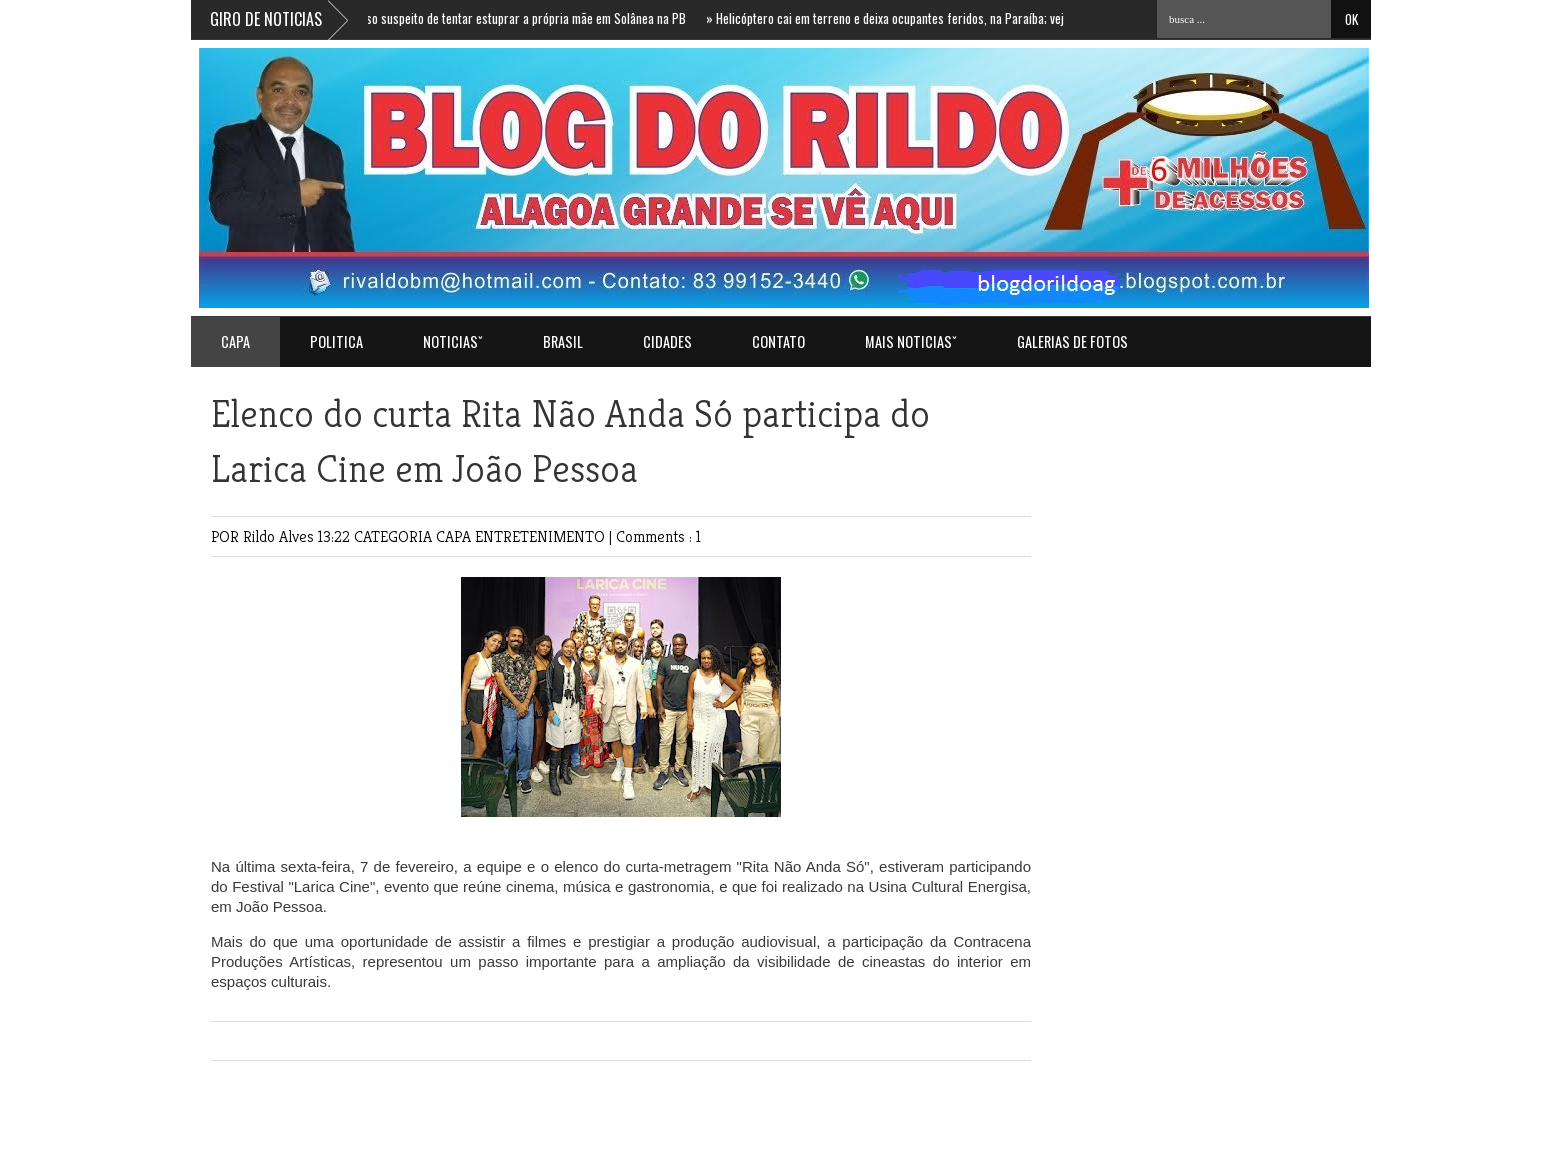 Image resolution: width=1562 pixels, height=1172 pixels. I want to click on CIDADES, so click(667, 341).